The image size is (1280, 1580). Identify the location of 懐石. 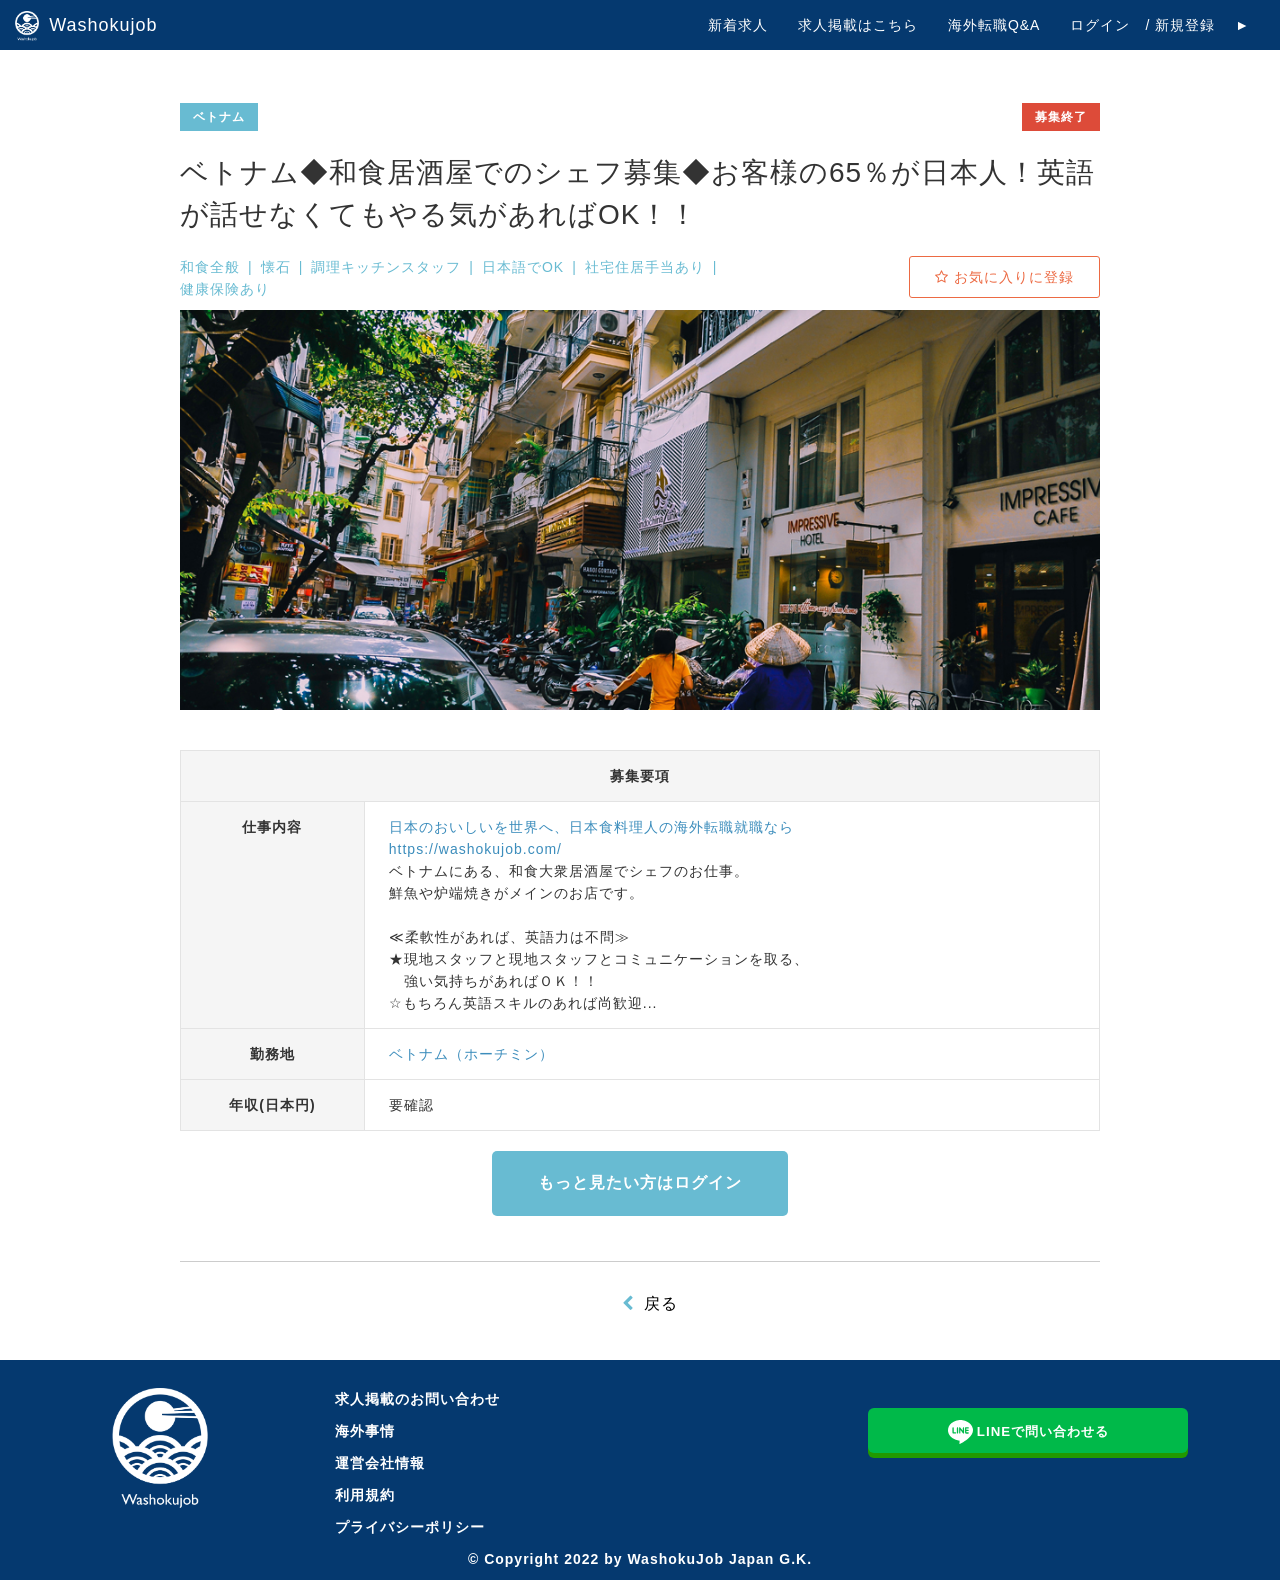
(276, 267).